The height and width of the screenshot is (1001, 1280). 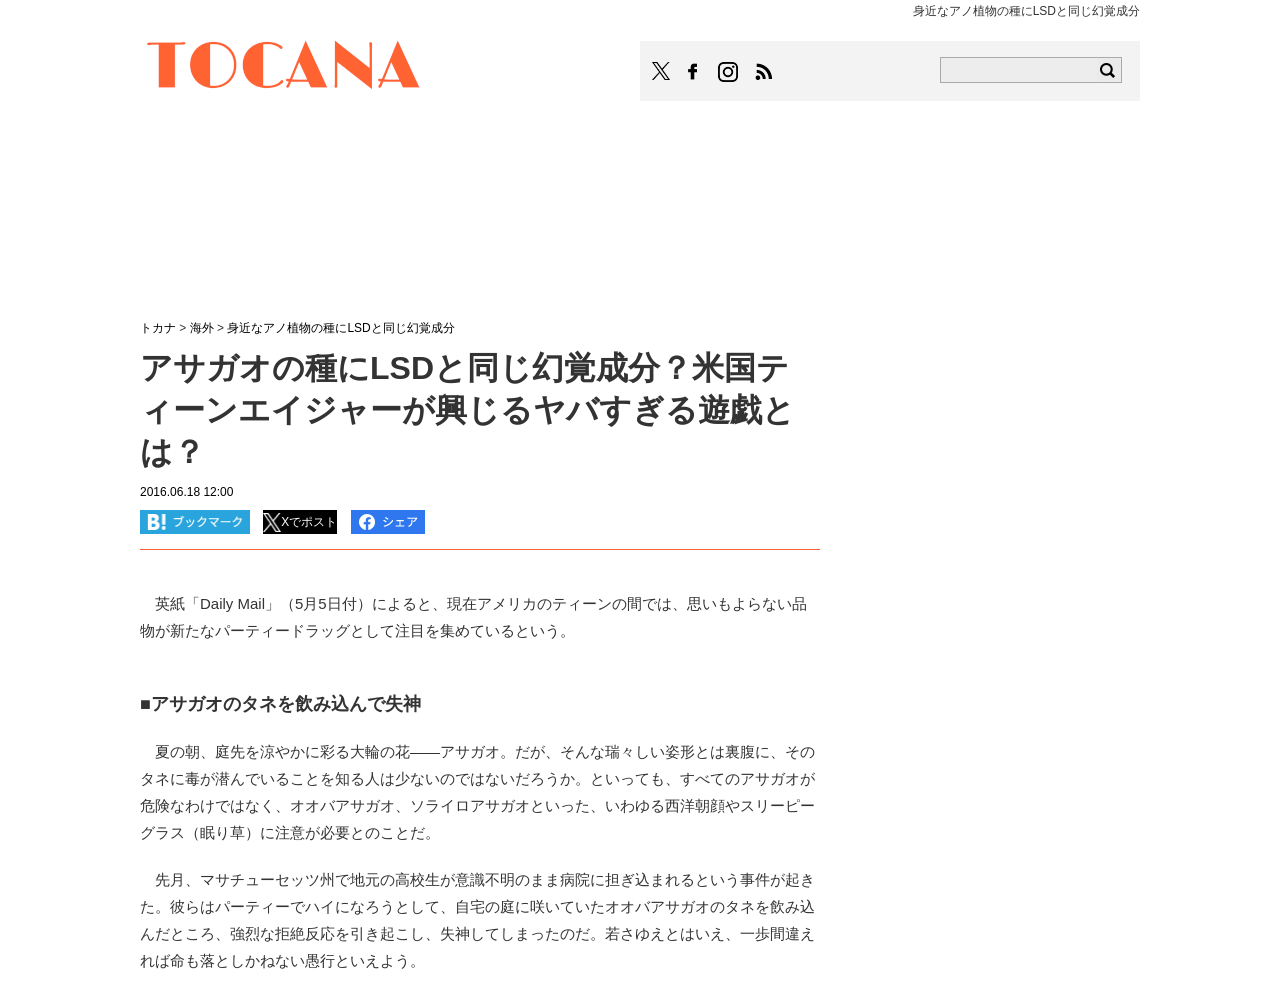 I want to click on TOCANA, so click(x=284, y=68).